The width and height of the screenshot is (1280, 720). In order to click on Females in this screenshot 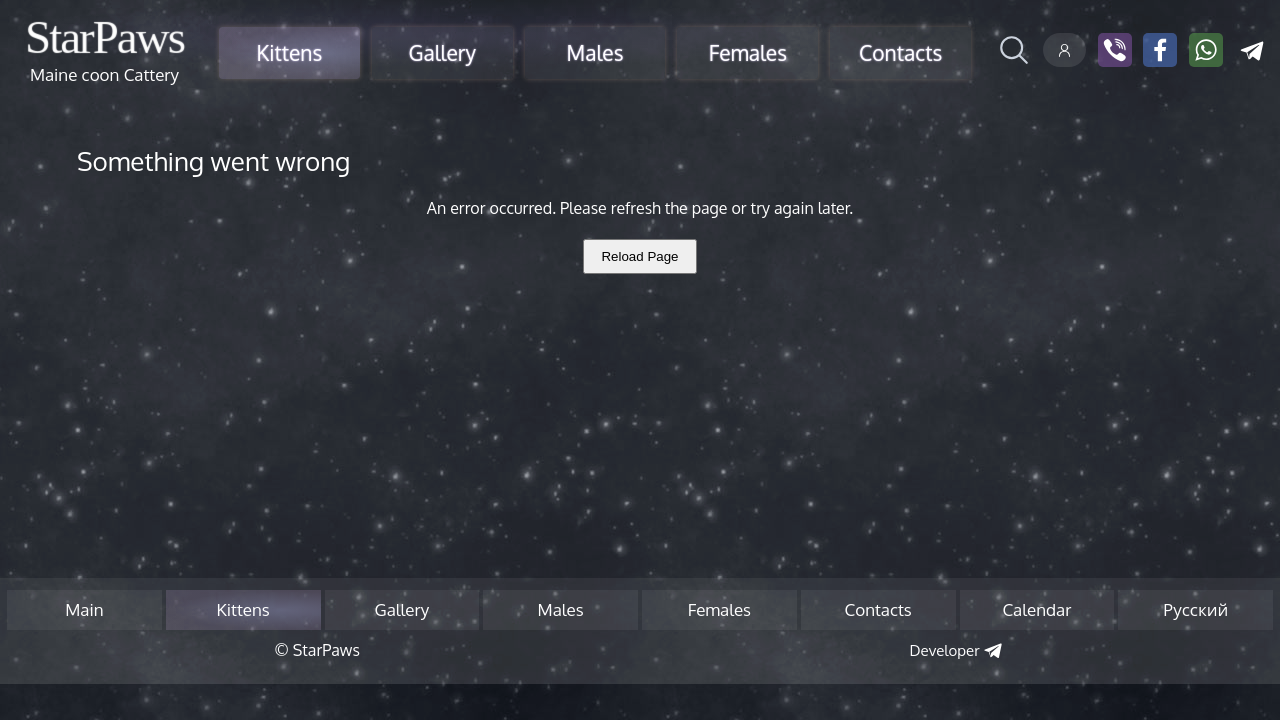, I will do `click(748, 52)`.